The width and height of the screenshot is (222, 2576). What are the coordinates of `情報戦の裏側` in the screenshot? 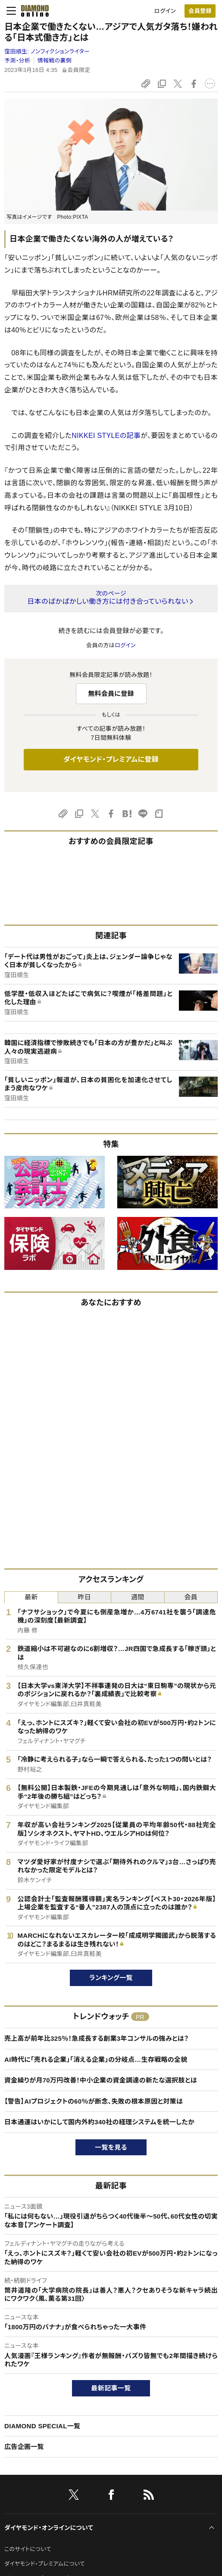 It's located at (55, 60).